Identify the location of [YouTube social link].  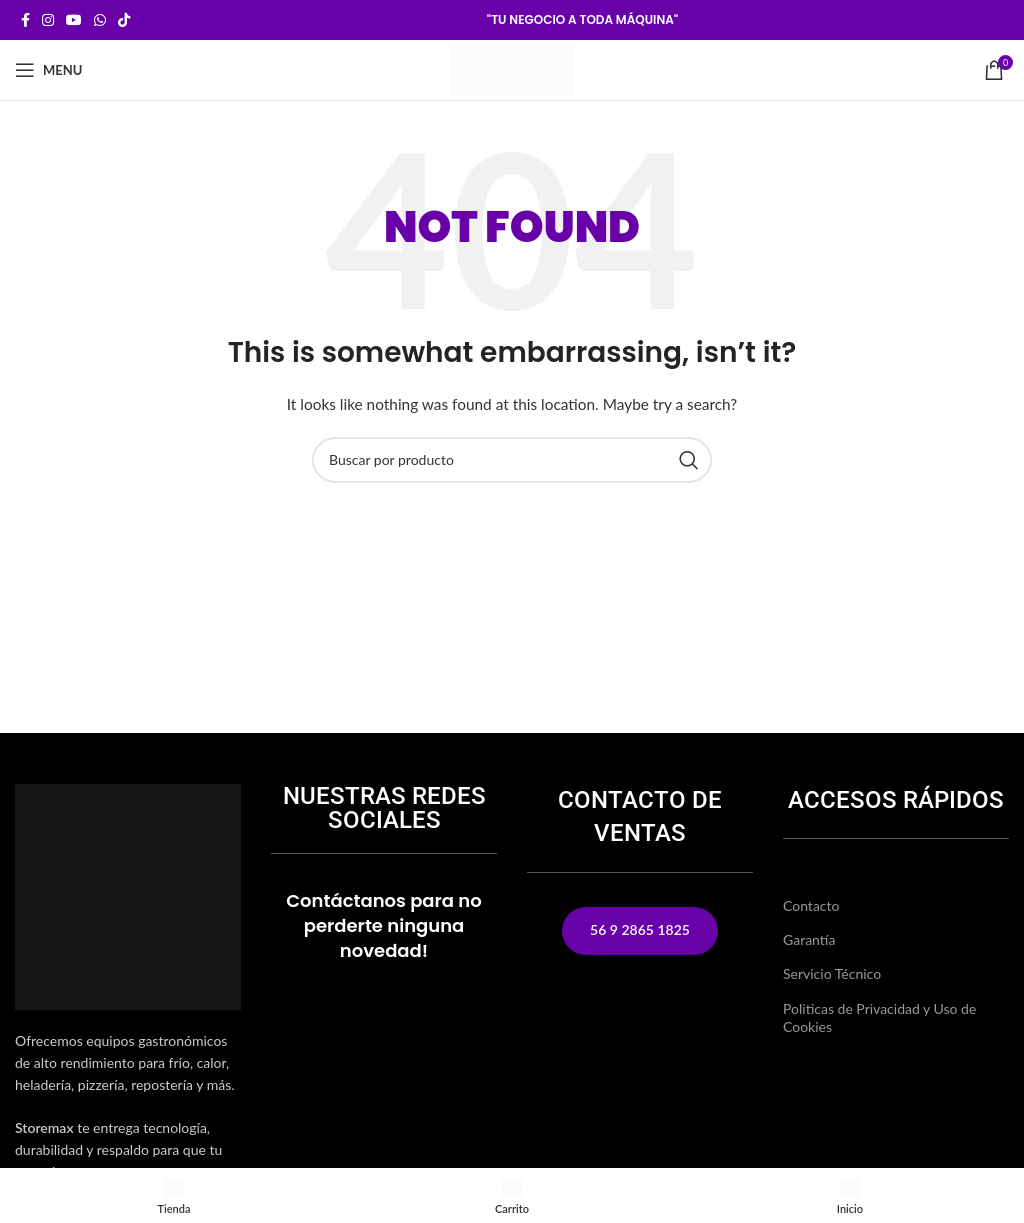
(74, 20).